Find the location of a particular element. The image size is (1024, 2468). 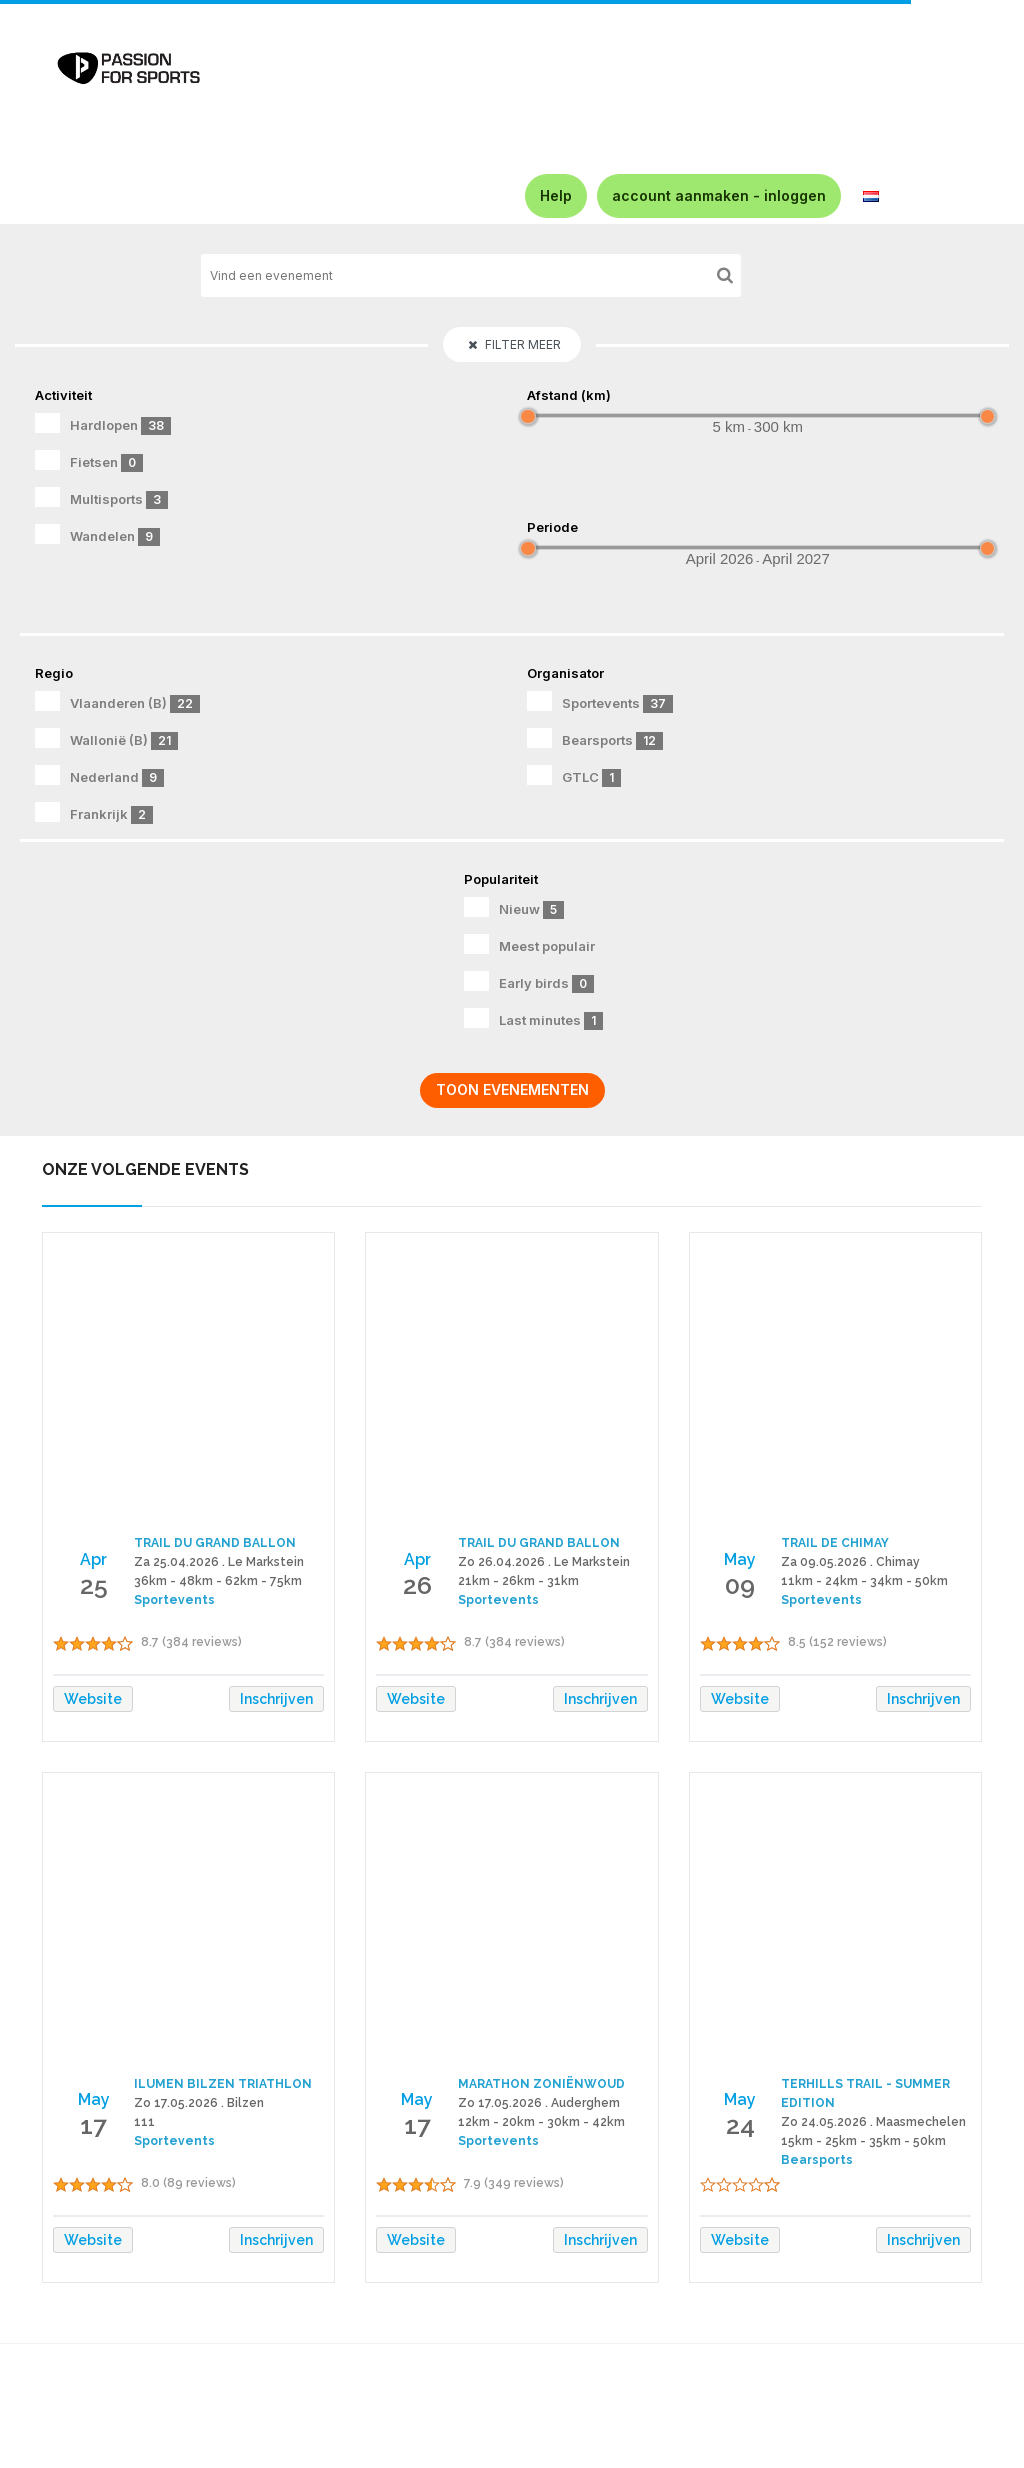

09 is located at coordinates (740, 1585).